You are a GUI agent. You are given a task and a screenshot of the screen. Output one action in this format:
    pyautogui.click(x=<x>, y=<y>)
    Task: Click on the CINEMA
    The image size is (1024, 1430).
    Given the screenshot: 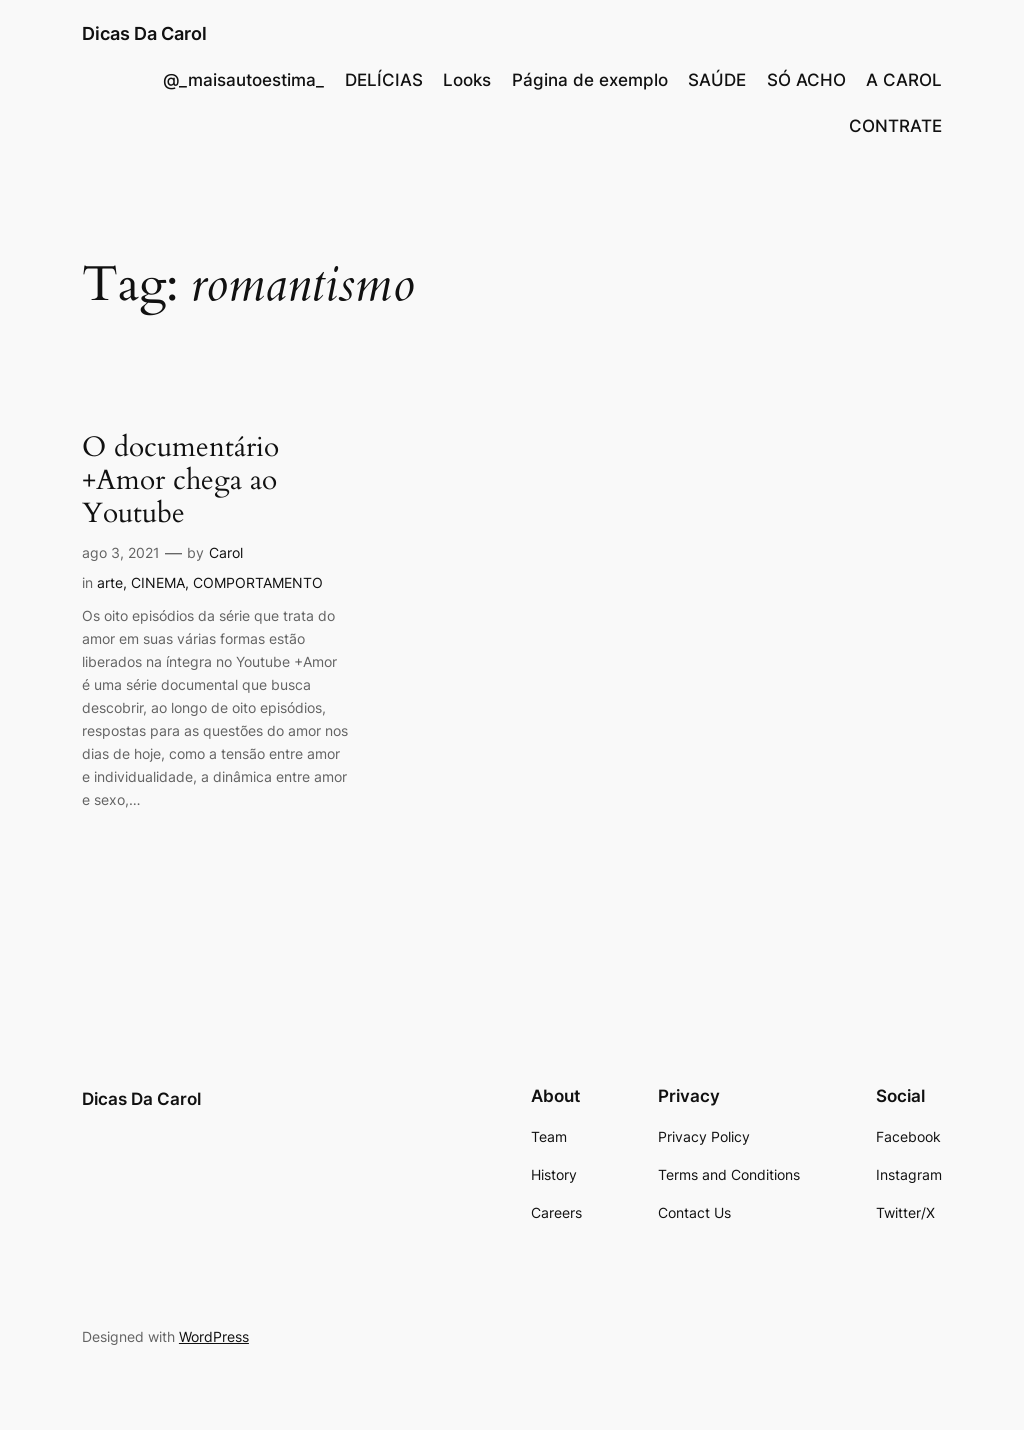 What is the action you would take?
    pyautogui.click(x=158, y=582)
    